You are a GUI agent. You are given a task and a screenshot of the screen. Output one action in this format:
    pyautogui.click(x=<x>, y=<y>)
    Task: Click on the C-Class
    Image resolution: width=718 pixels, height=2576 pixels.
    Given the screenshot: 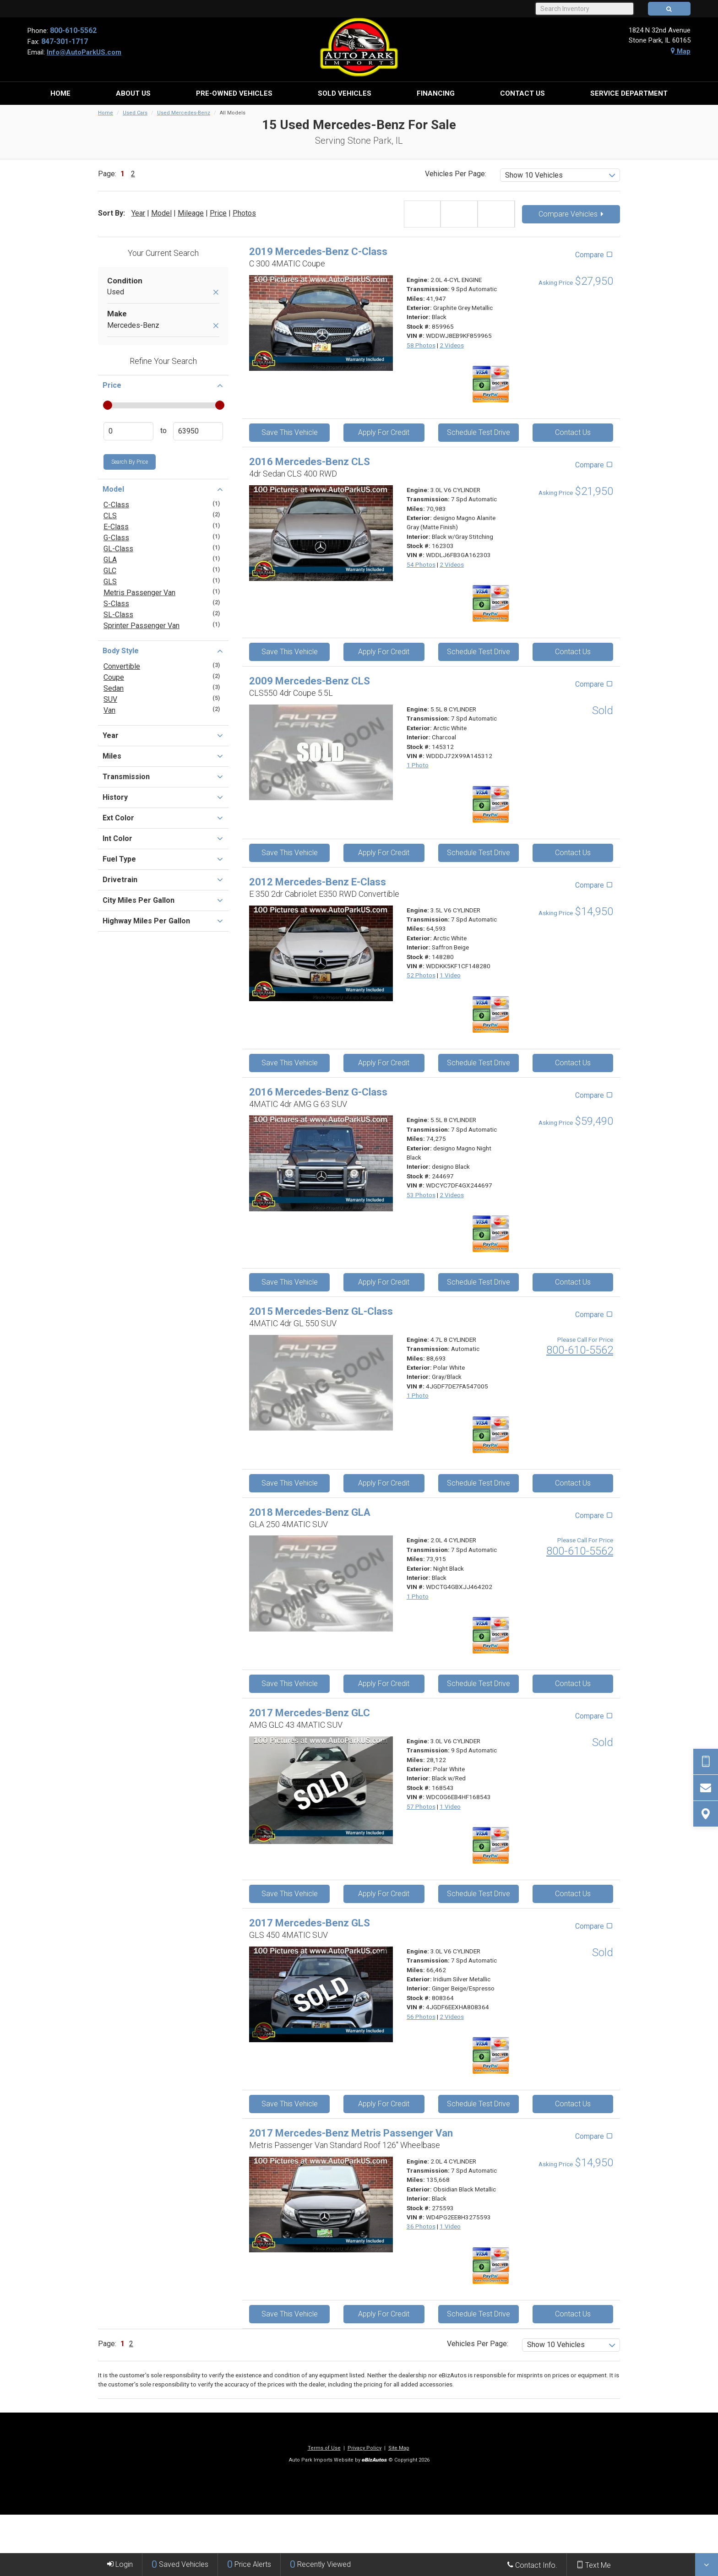 What is the action you would take?
    pyautogui.click(x=116, y=504)
    